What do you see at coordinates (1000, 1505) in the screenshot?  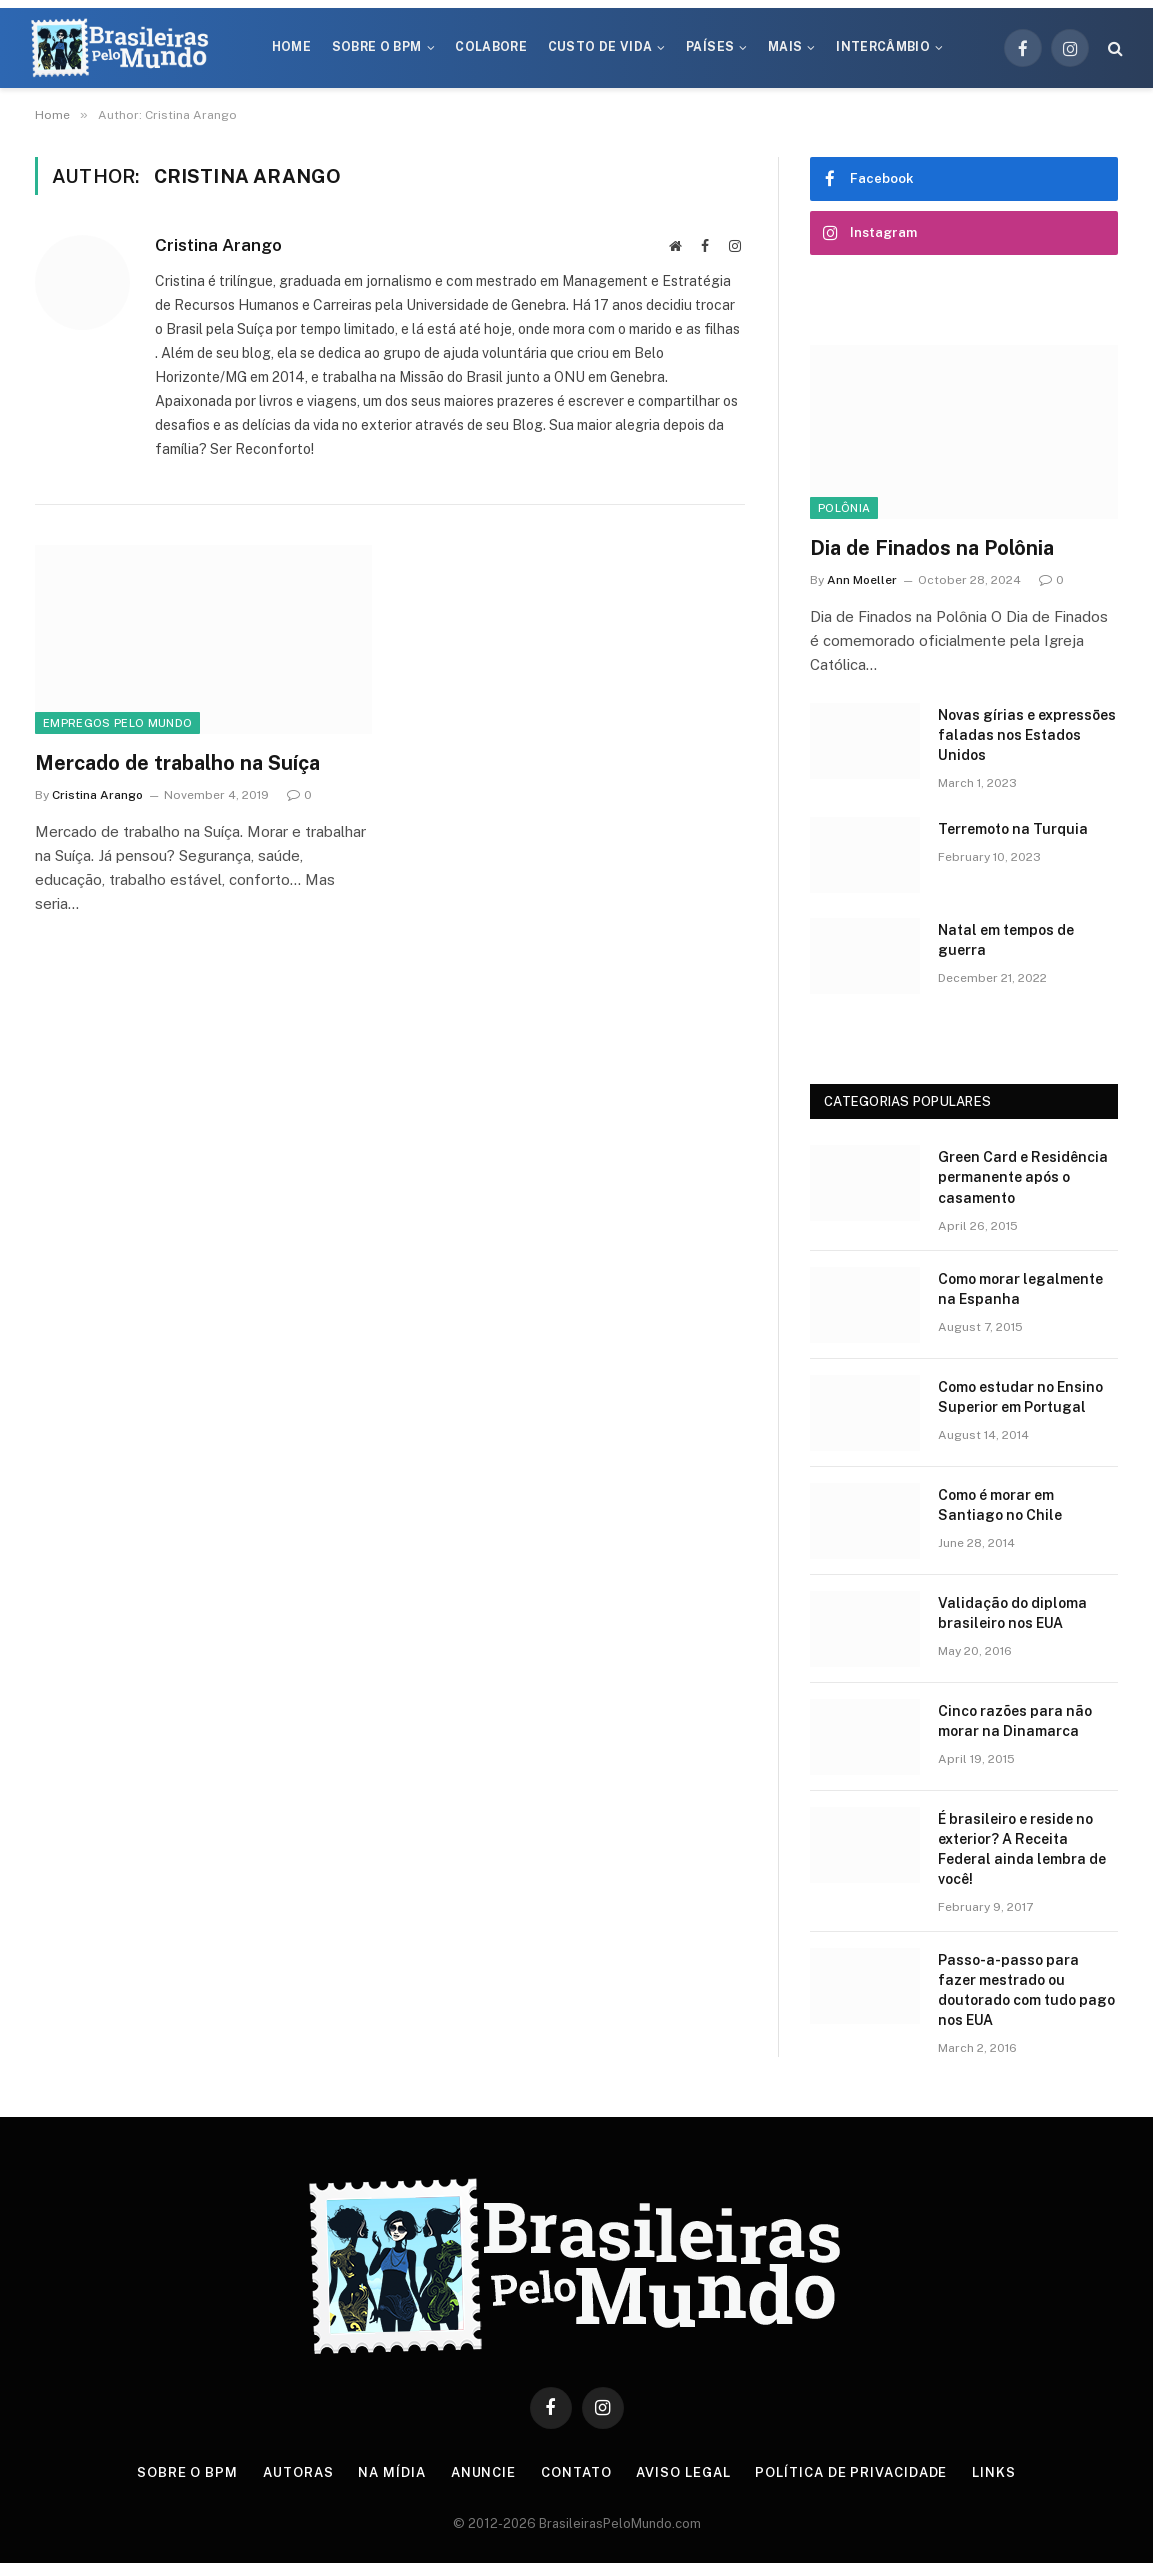 I see `Como é morar em Santiago no Chile` at bounding box center [1000, 1505].